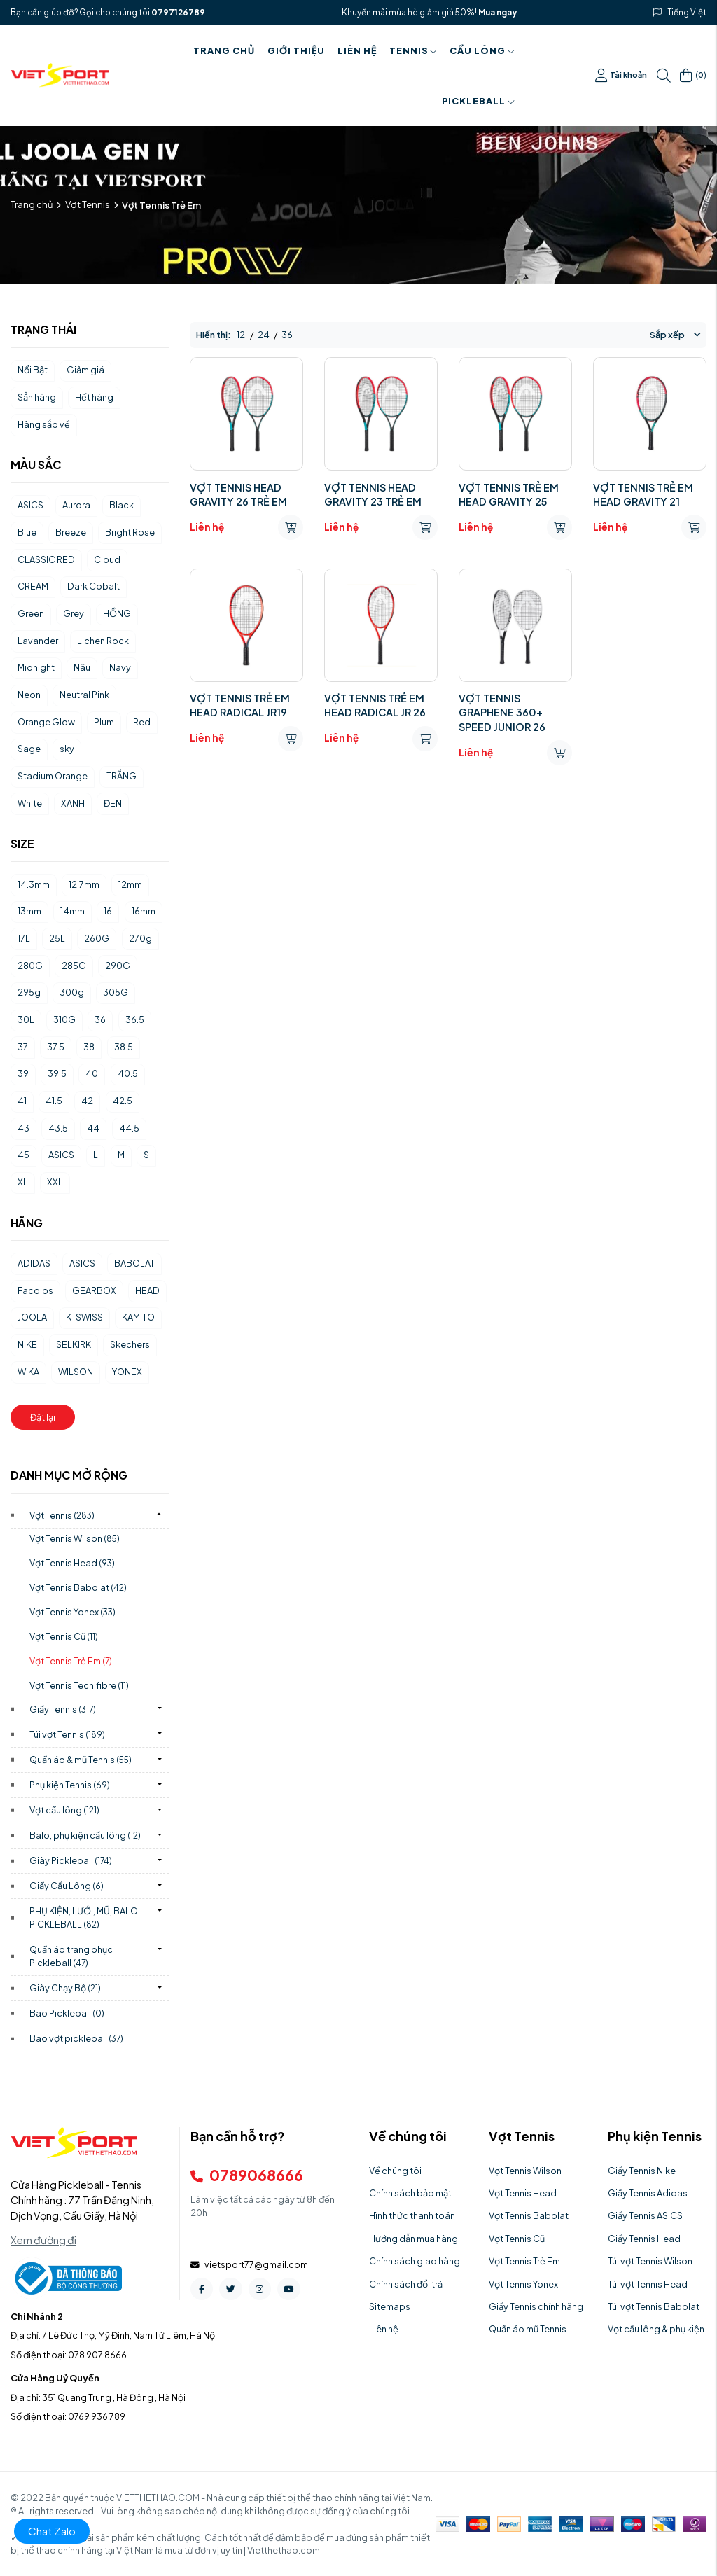  Describe the element at coordinates (69, 1784) in the screenshot. I see `Phụ kiện Tennis)` at that location.